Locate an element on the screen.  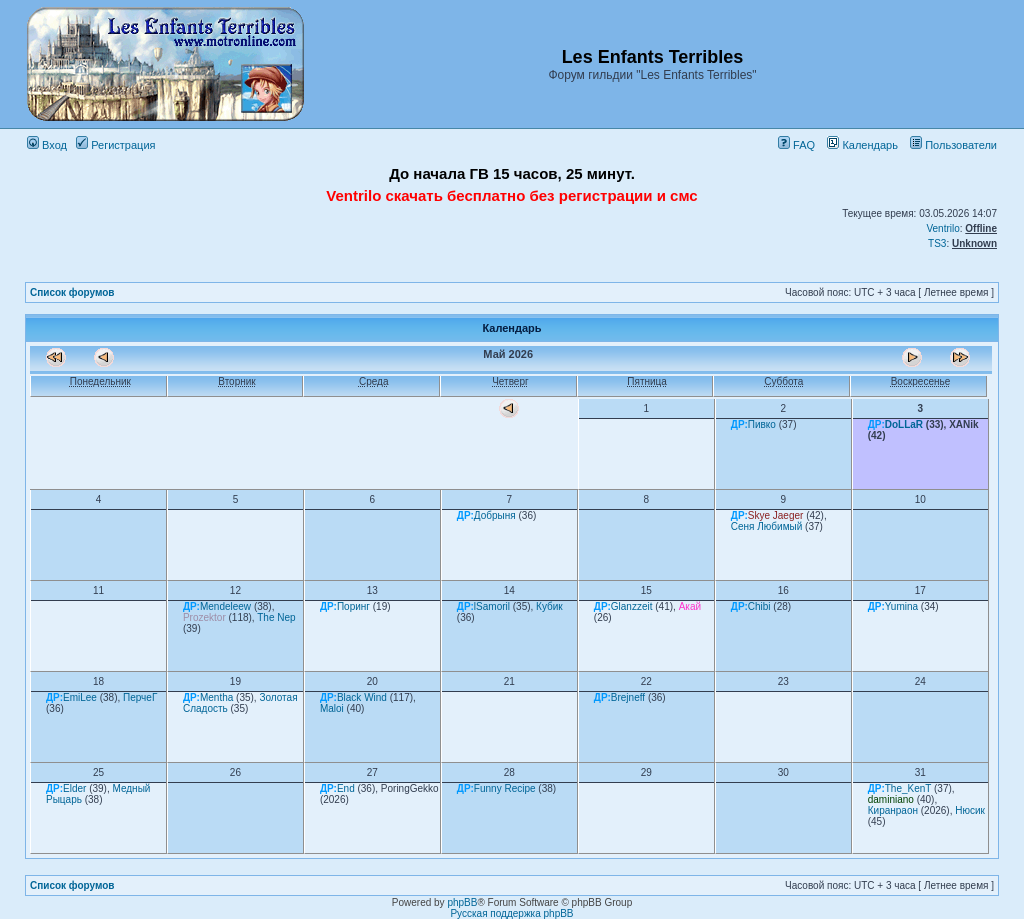
phpBB is located at coordinates (462, 902).